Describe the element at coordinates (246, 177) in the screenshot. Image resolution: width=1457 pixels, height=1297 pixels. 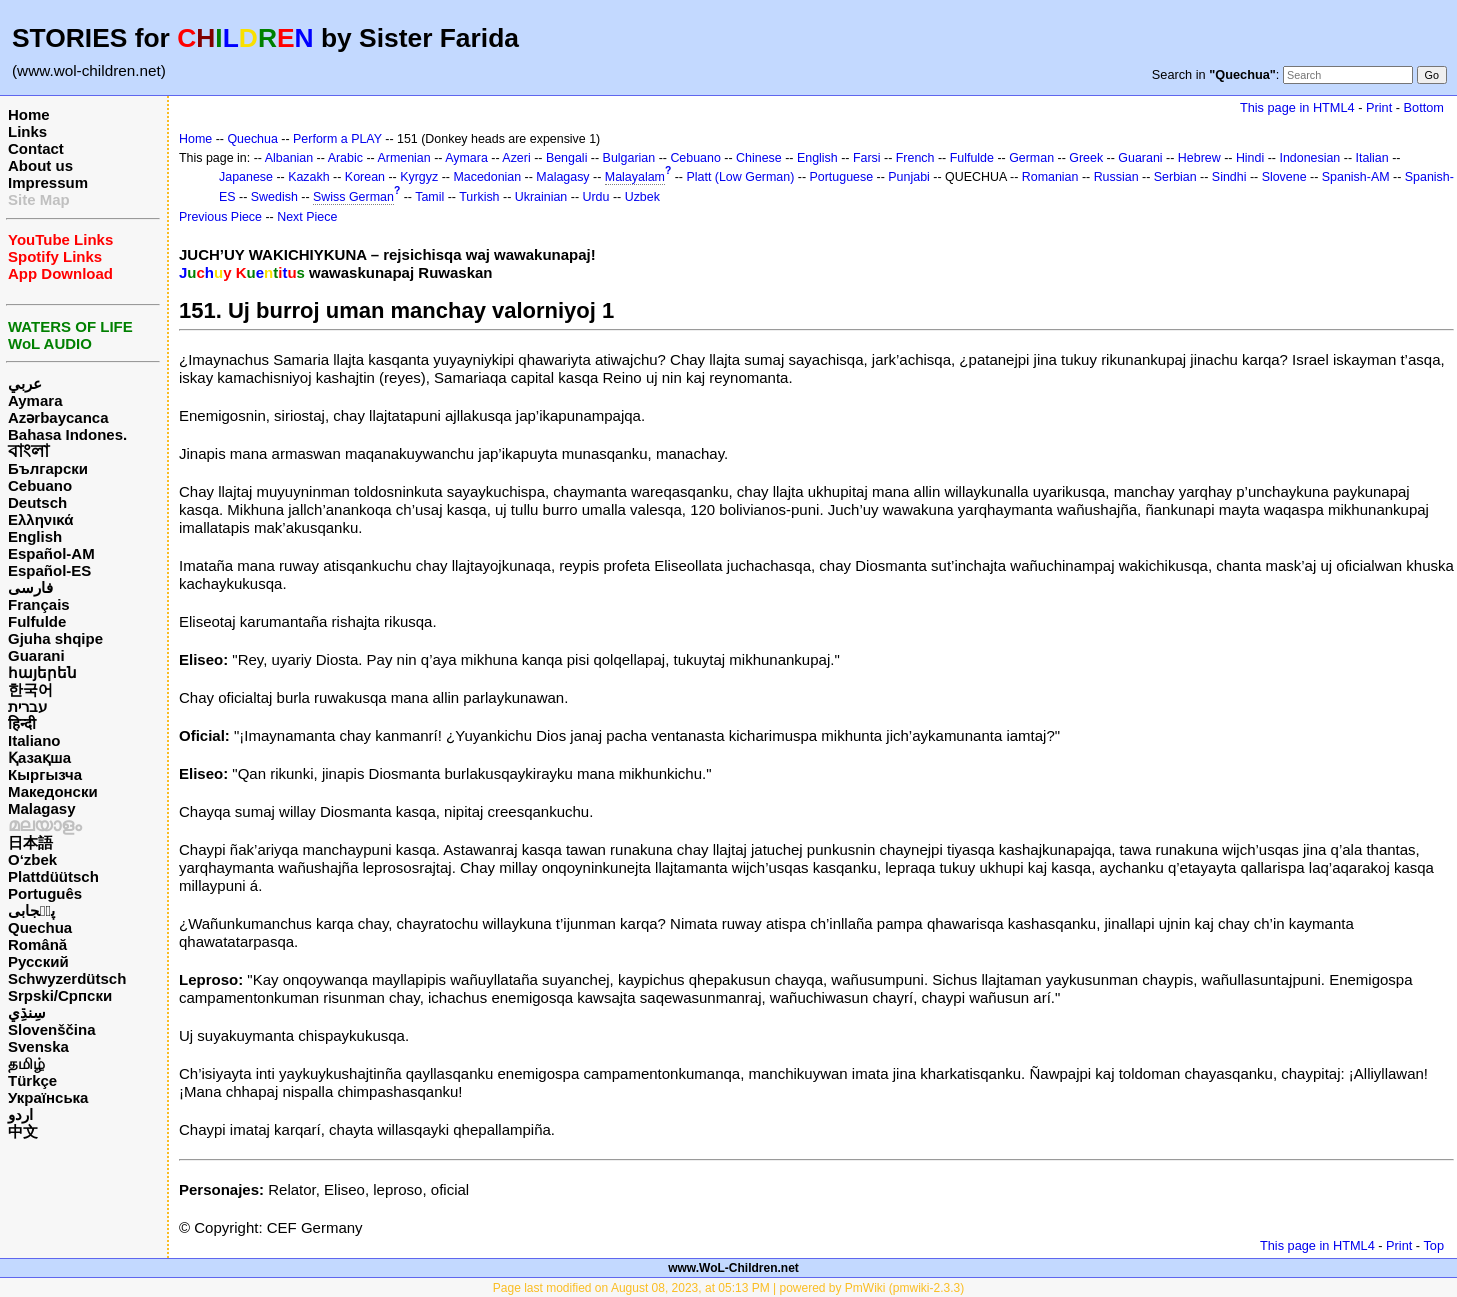
I see `Japanese` at that location.